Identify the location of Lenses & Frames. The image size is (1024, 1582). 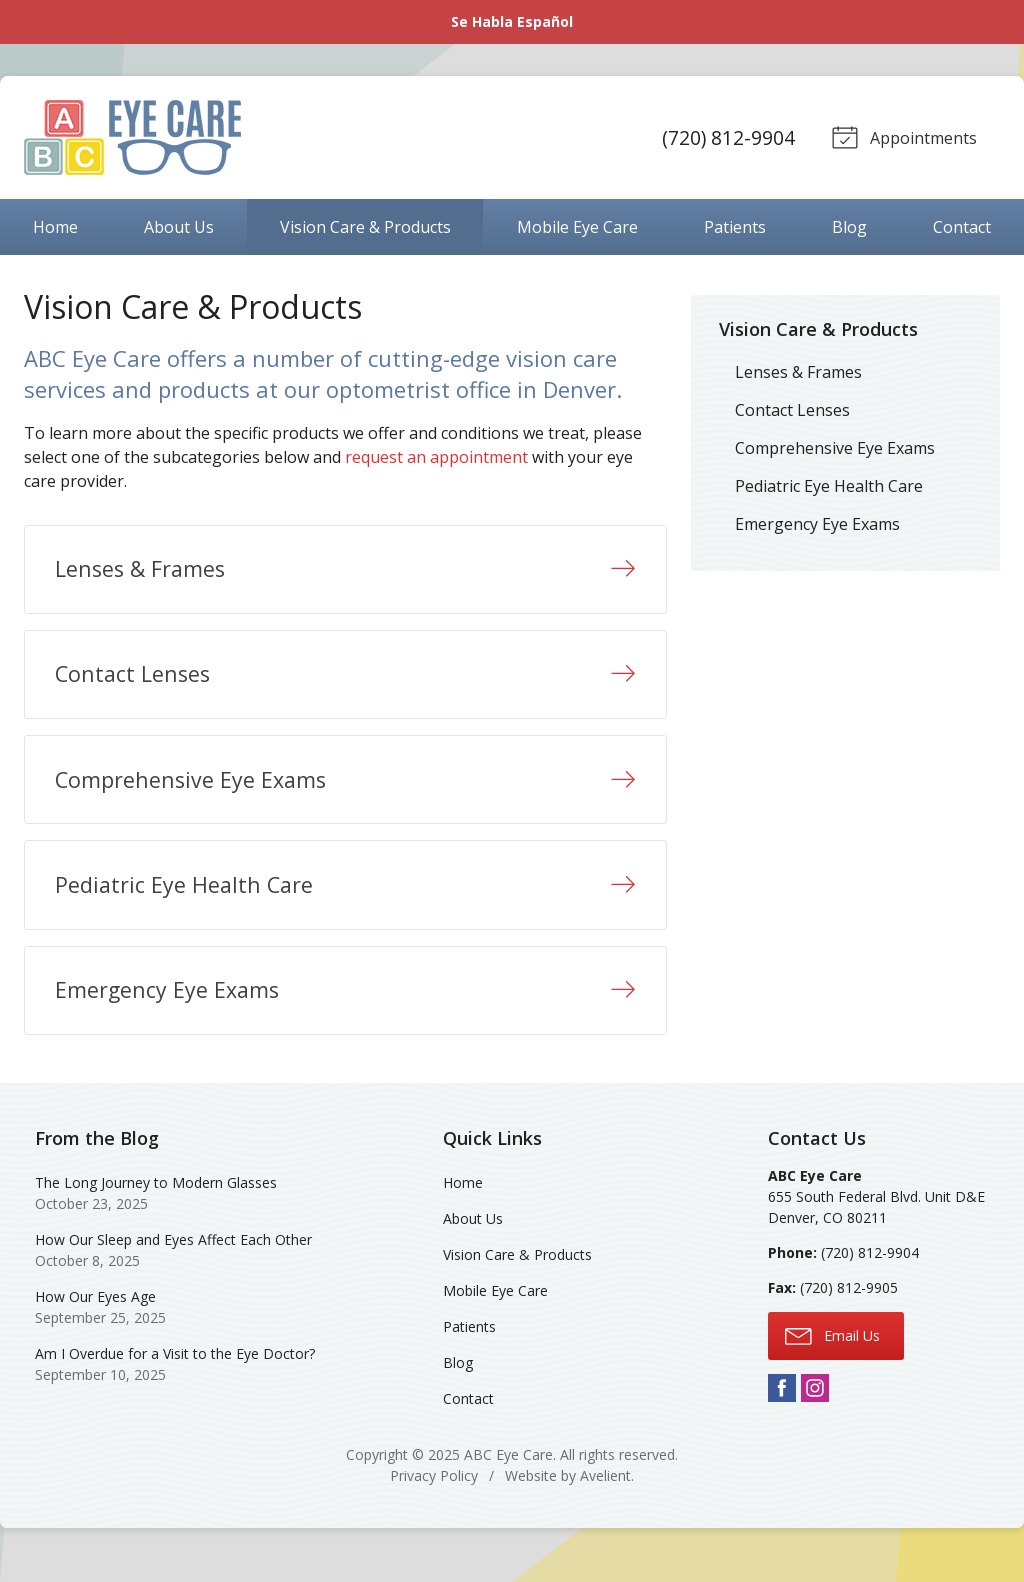
(798, 372).